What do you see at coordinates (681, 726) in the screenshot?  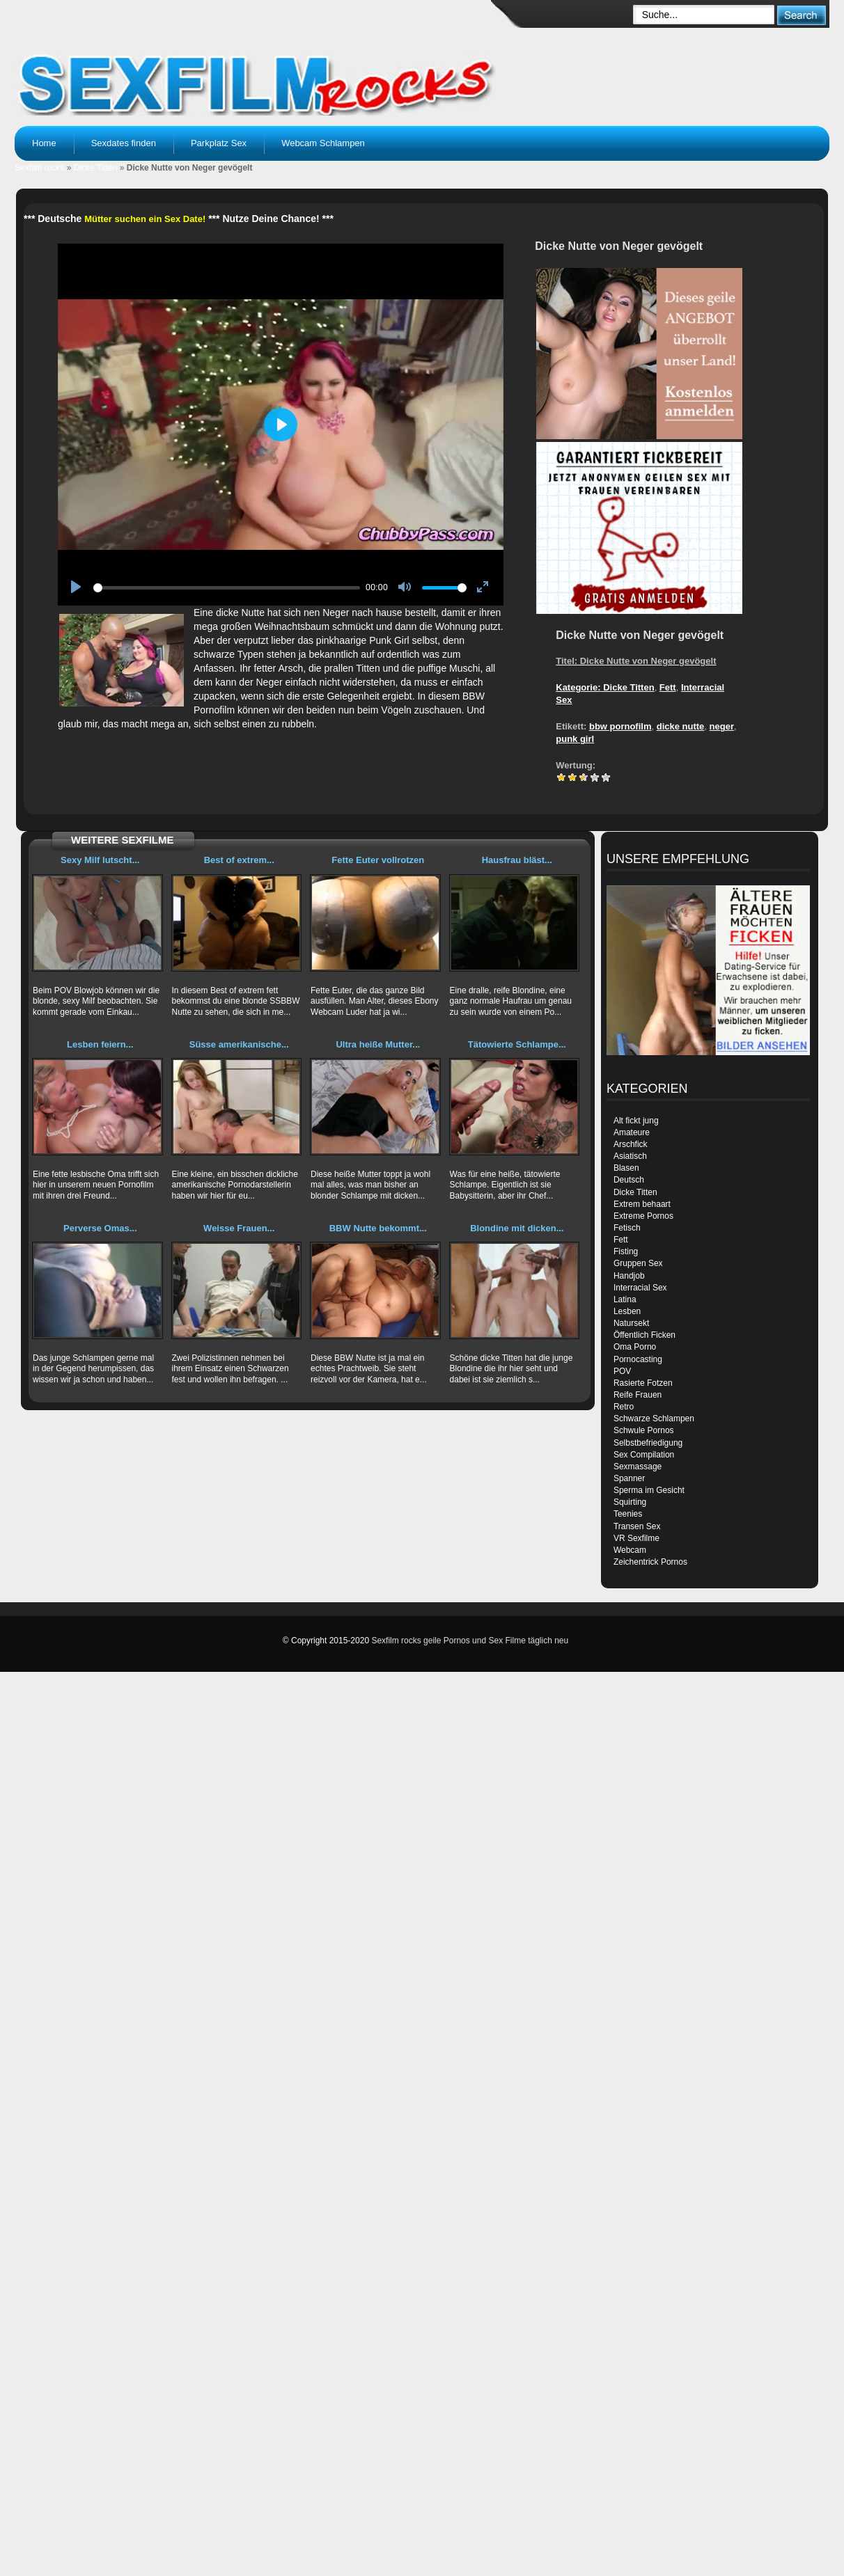 I see `dicke nutte` at bounding box center [681, 726].